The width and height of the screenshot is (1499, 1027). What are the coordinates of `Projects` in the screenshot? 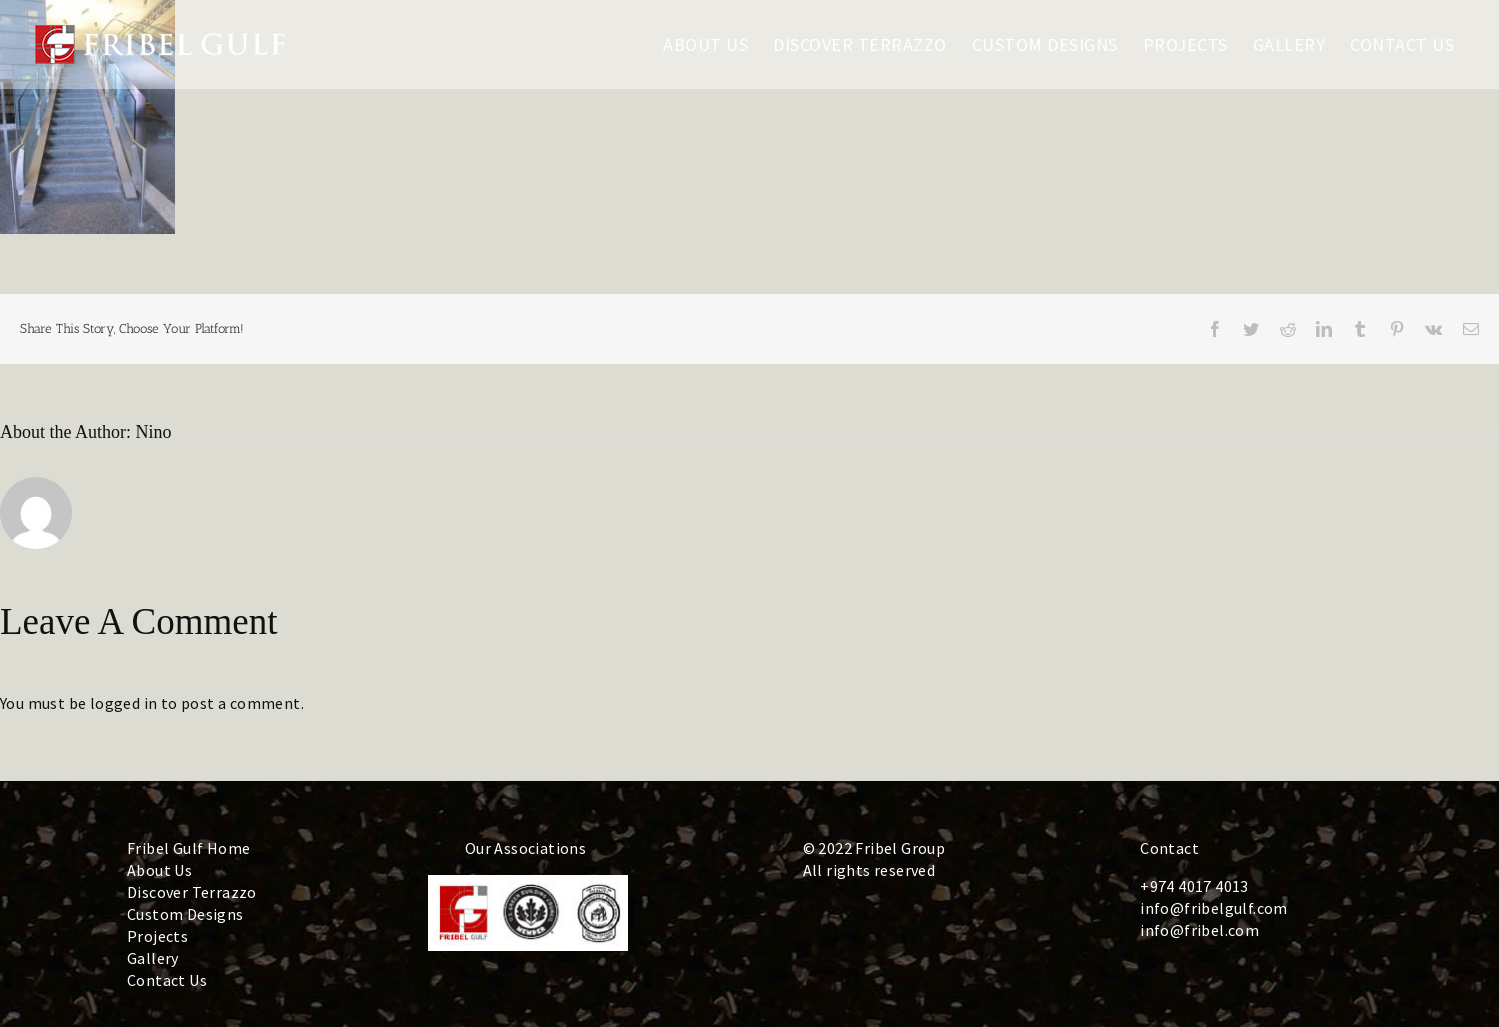 It's located at (157, 936).